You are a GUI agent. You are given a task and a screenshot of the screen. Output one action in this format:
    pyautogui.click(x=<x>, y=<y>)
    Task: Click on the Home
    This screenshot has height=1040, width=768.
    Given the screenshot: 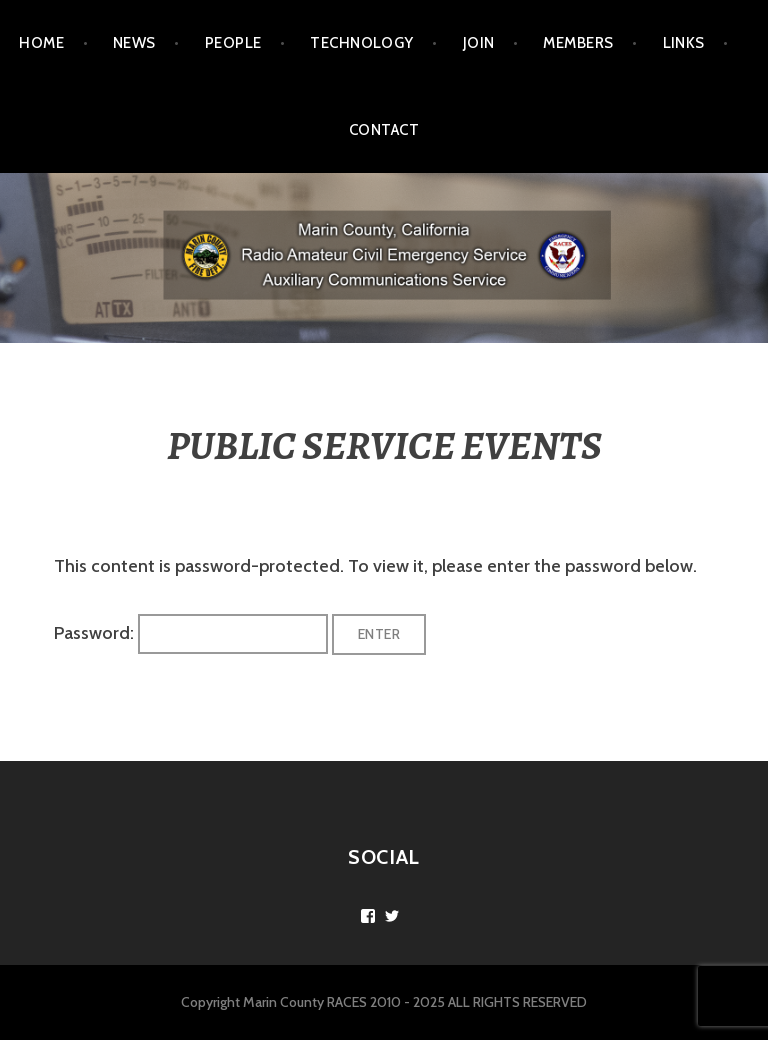 What is the action you would take?
    pyautogui.click(x=41, y=43)
    